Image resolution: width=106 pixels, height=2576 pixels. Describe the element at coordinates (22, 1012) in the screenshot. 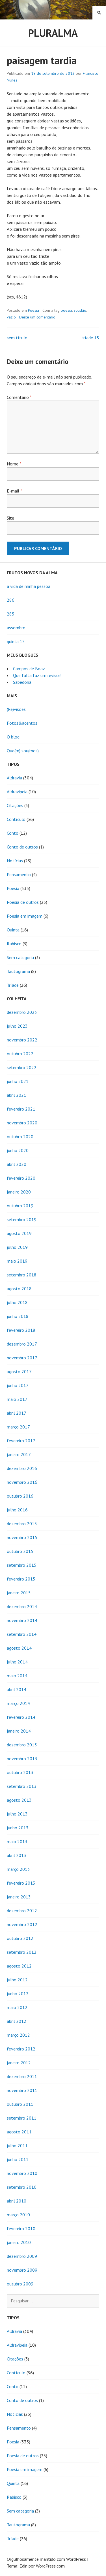

I see `dezembro 2023` at that location.